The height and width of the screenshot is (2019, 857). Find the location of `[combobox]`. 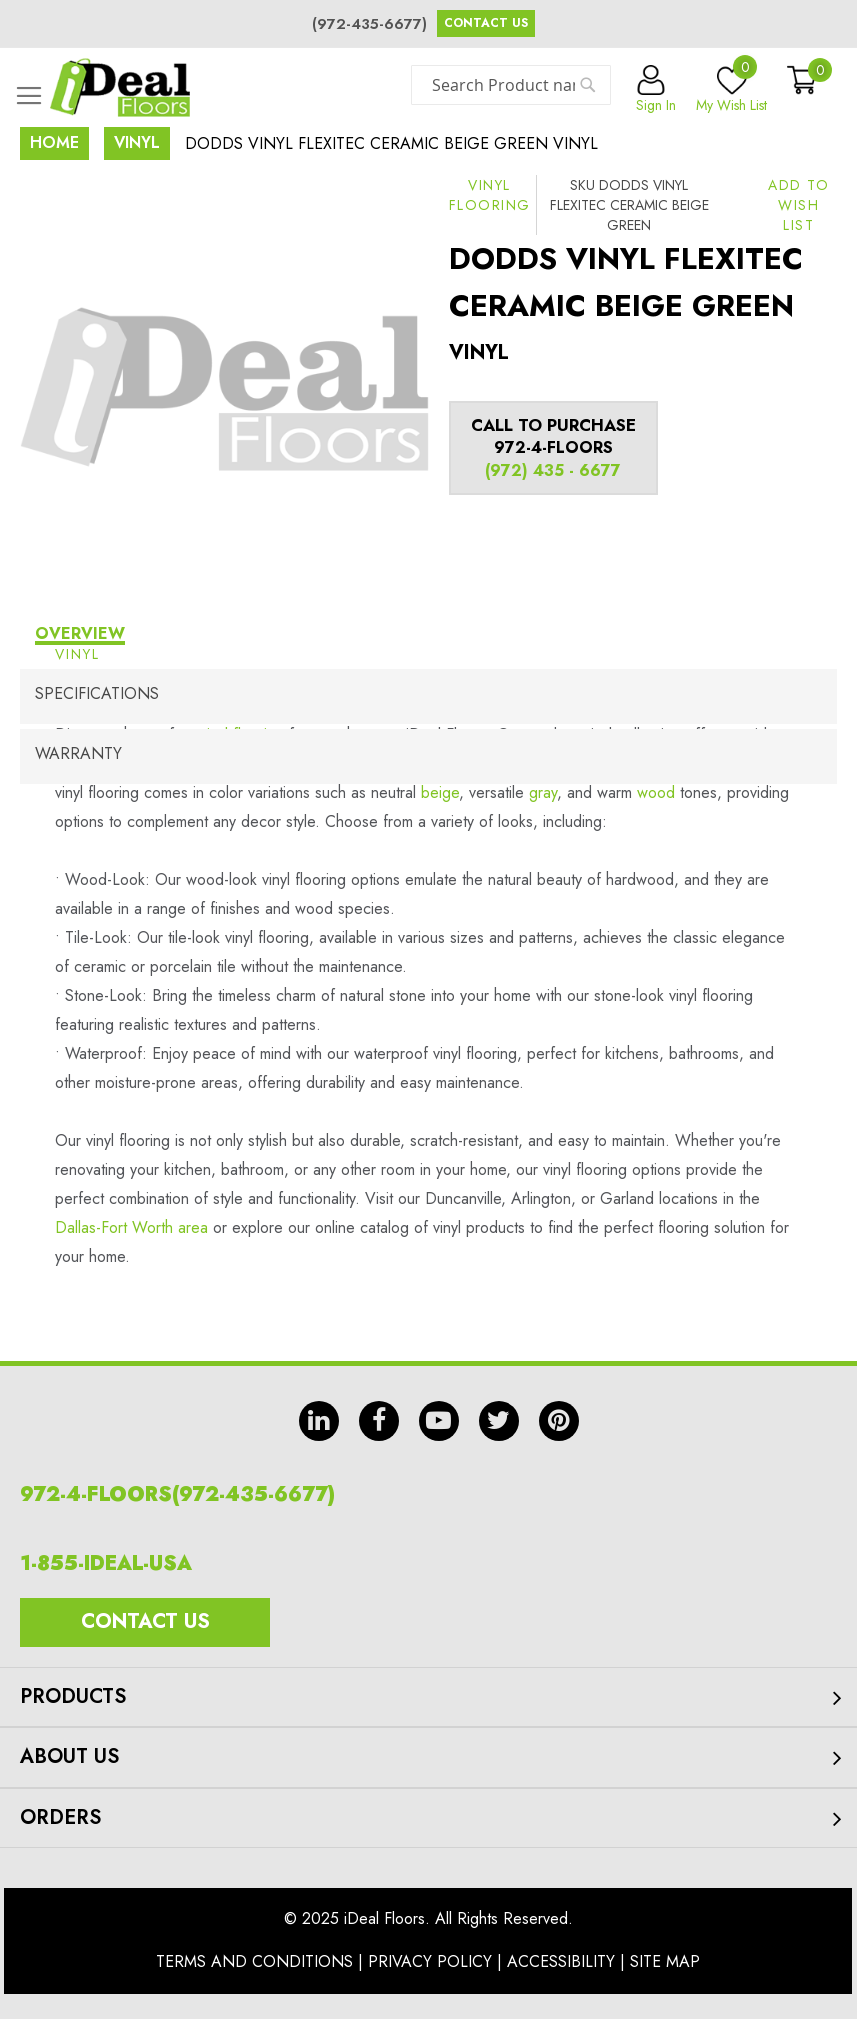

[combobox] is located at coordinates (511, 85).